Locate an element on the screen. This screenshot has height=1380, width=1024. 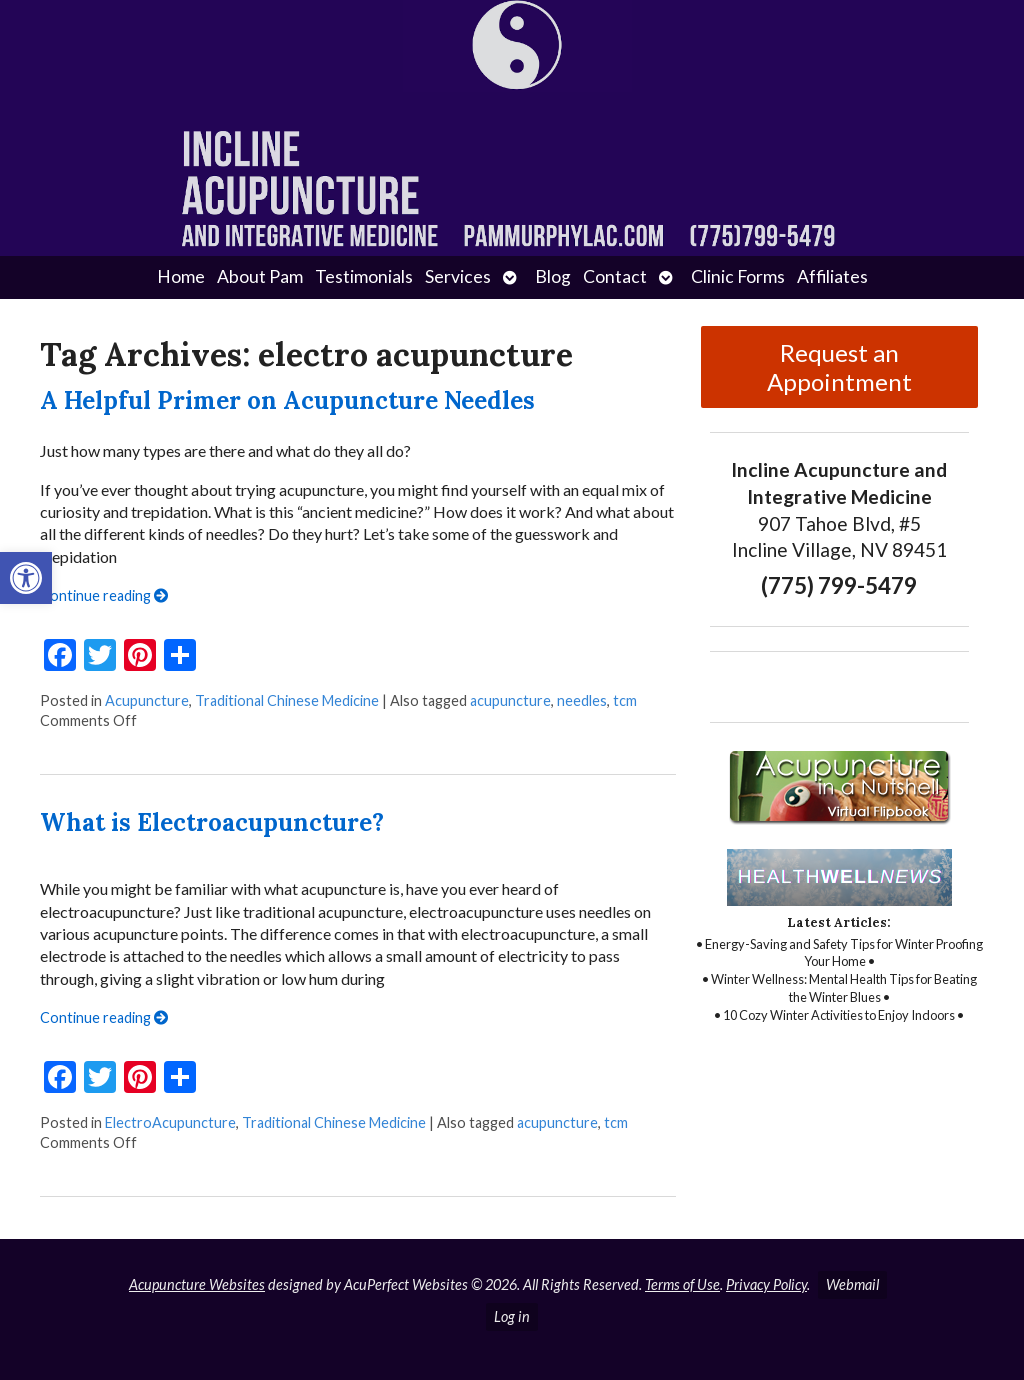
Acupuncture is located at coordinates (147, 700).